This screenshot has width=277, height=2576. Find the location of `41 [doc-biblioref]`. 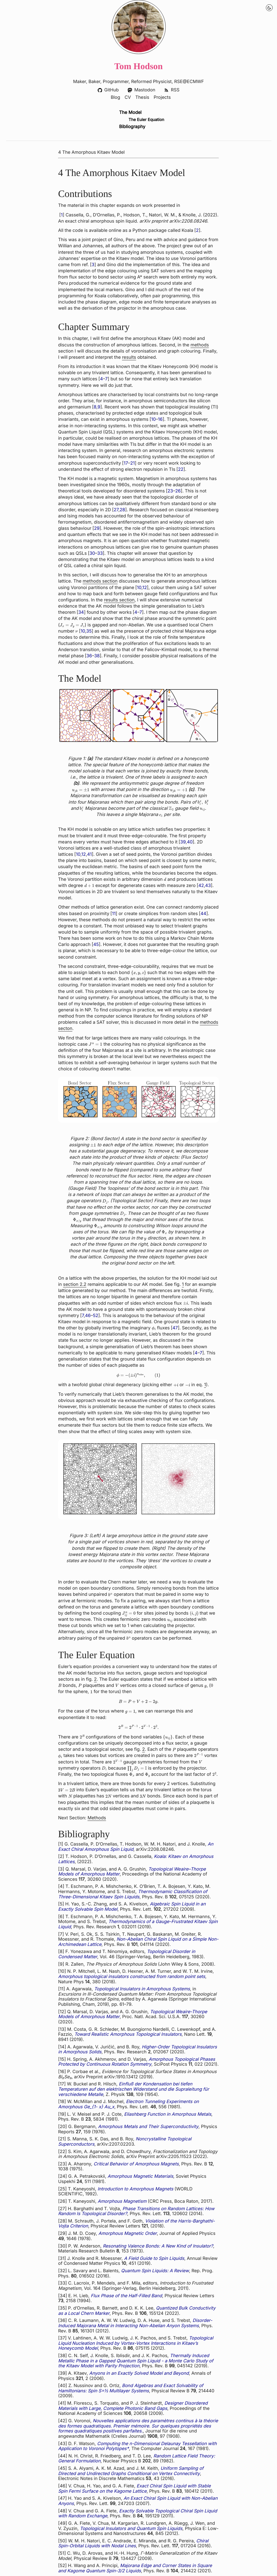

41 [doc-biblioref] is located at coordinates (89, 854).